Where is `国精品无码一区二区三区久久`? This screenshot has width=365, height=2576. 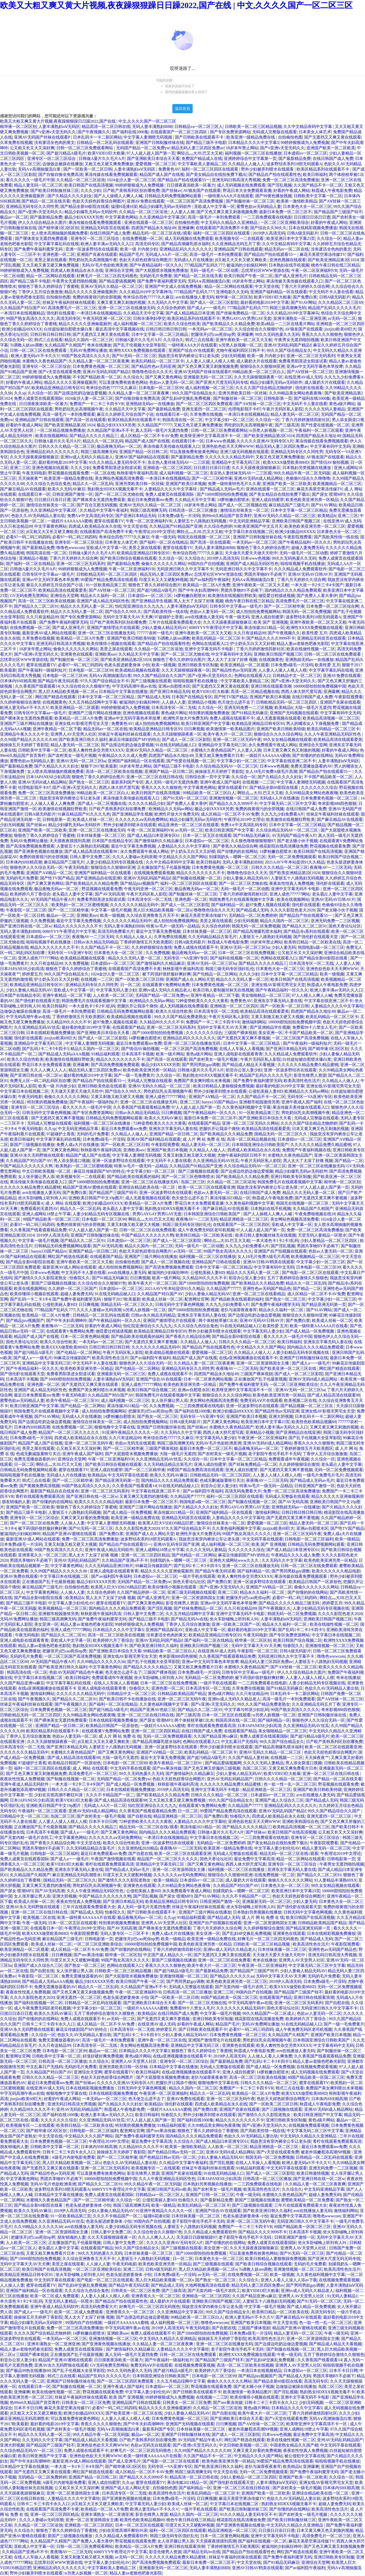 国精品无码一区二区三区久久 is located at coordinates (281, 1134).